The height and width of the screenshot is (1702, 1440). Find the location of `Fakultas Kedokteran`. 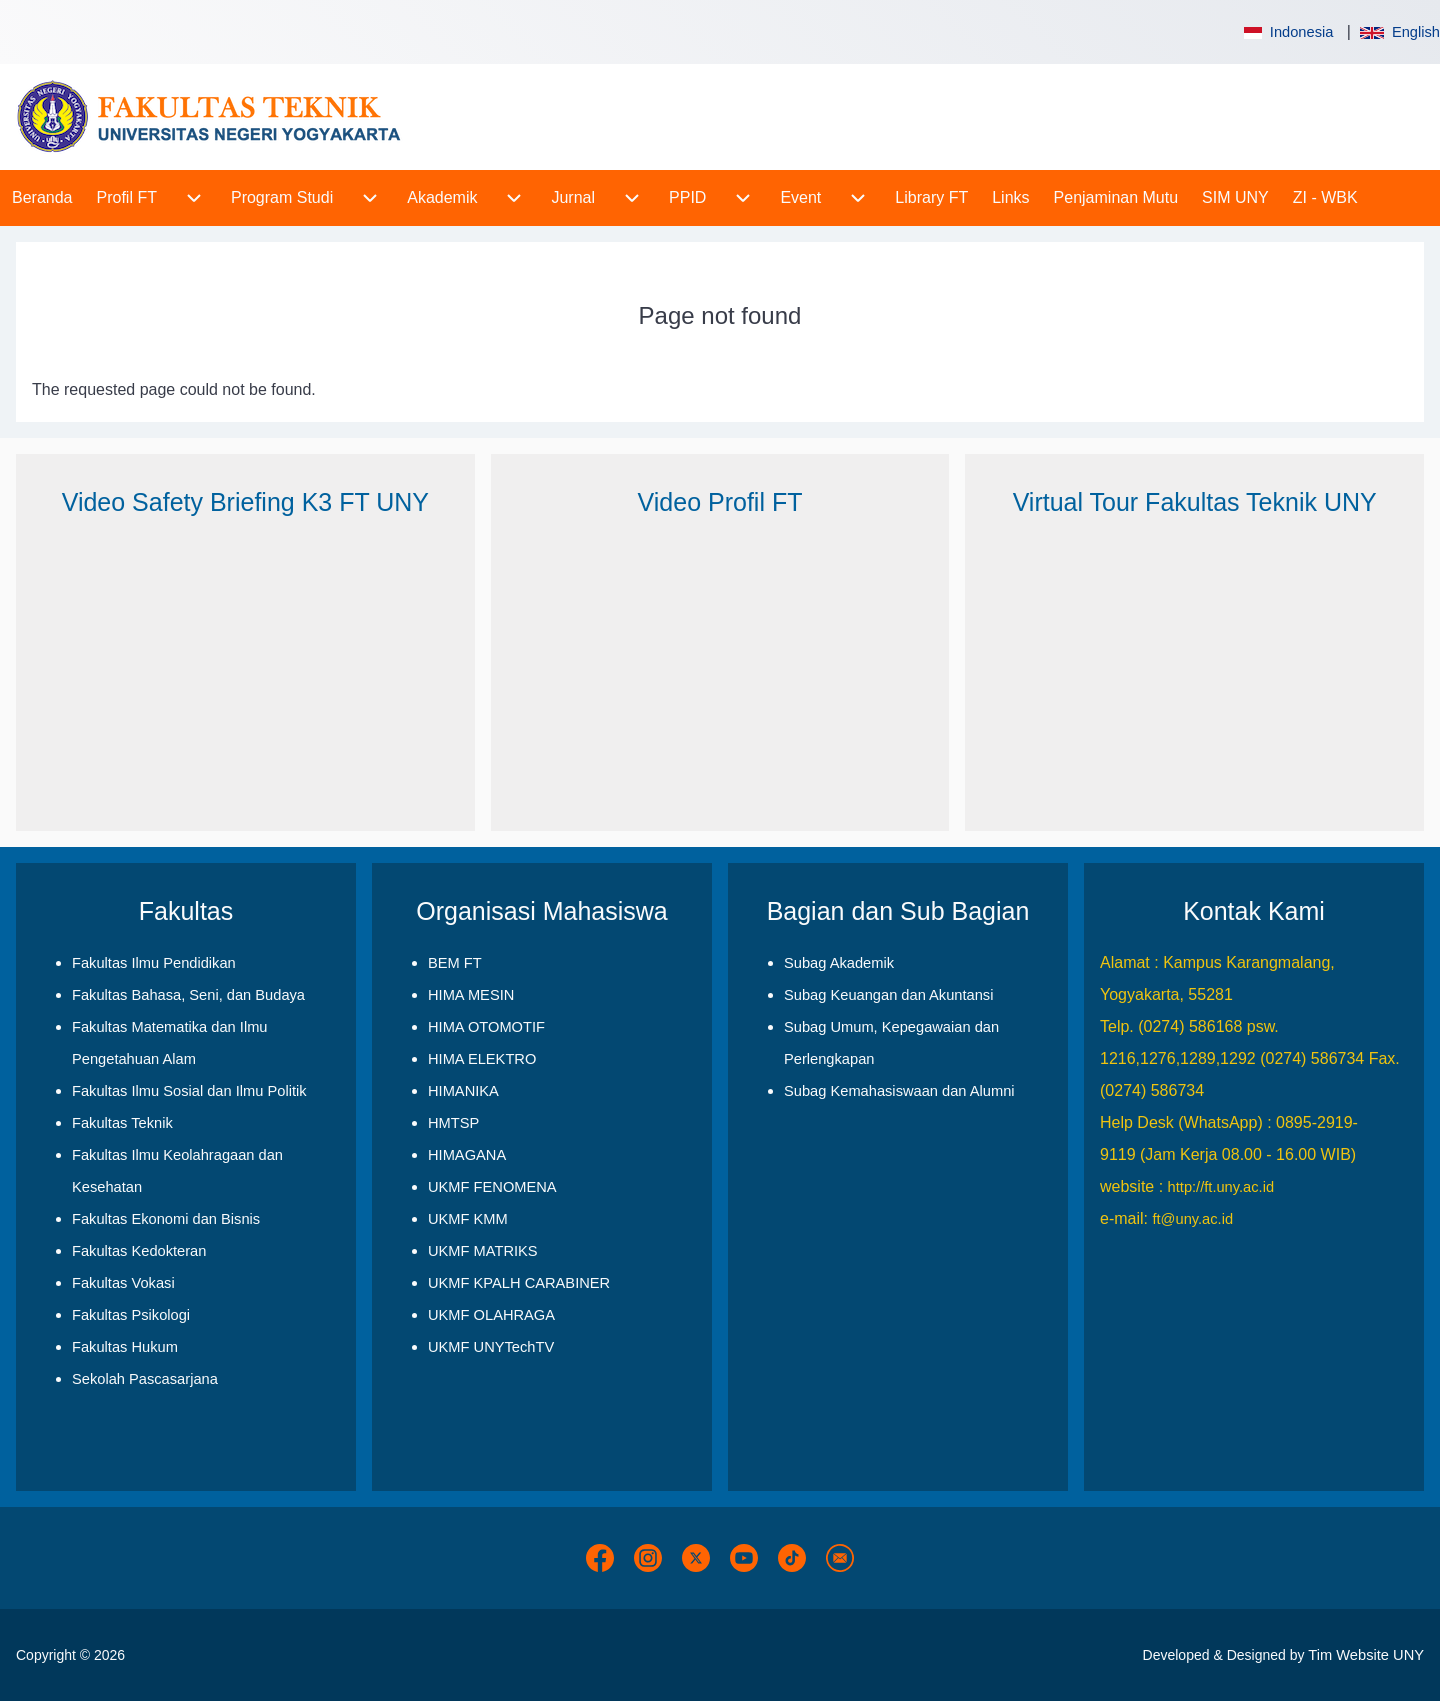

Fakultas Kedokteran is located at coordinates (139, 1251).